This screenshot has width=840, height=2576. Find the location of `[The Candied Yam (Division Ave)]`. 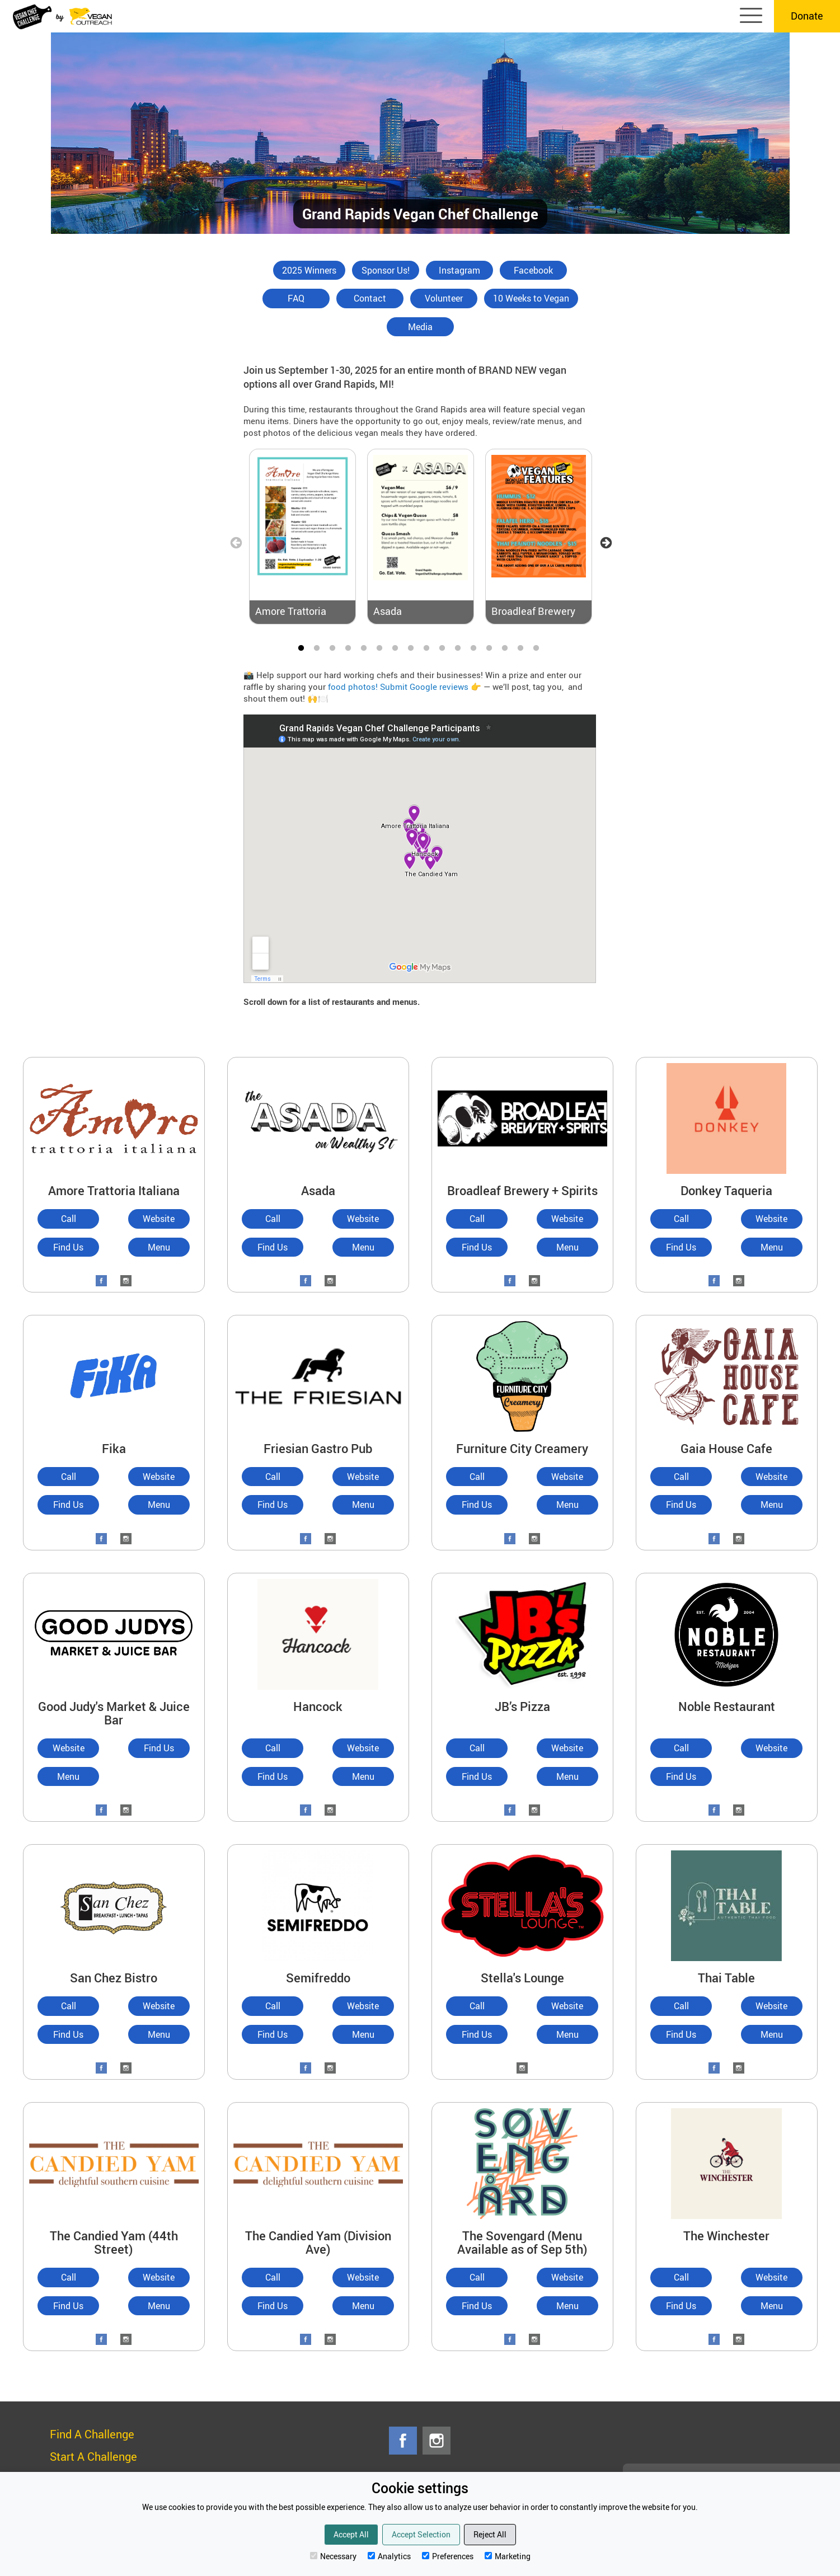

[The Candied Yam (Division Ave)] is located at coordinates (318, 2162).